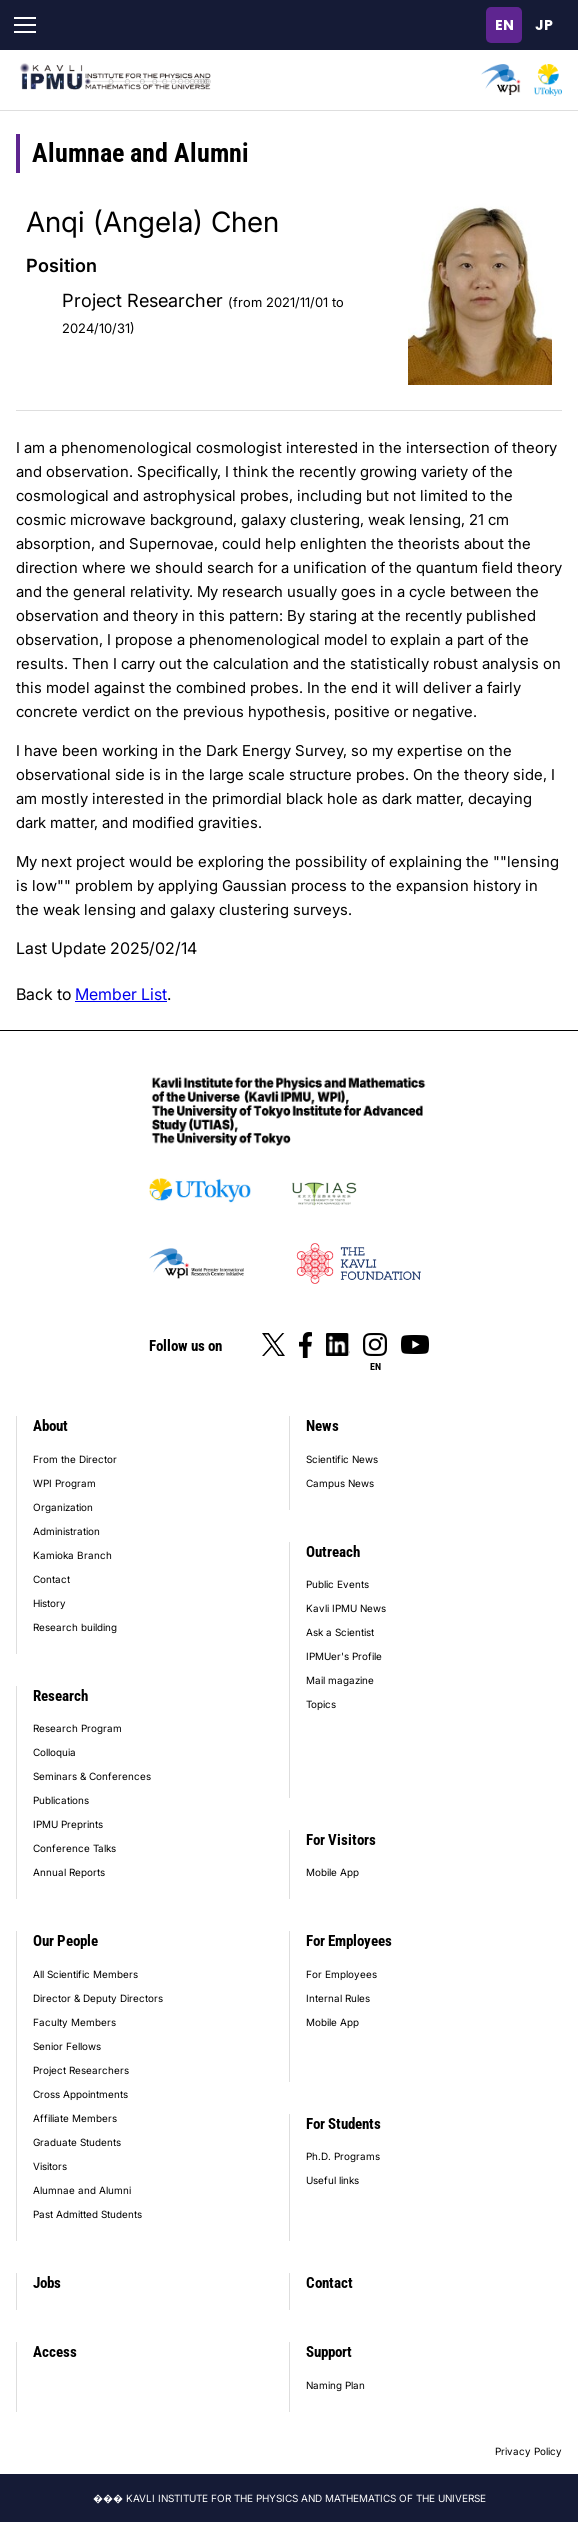 This screenshot has height=2522, width=578. What do you see at coordinates (544, 25) in the screenshot?
I see `日本語` at bounding box center [544, 25].